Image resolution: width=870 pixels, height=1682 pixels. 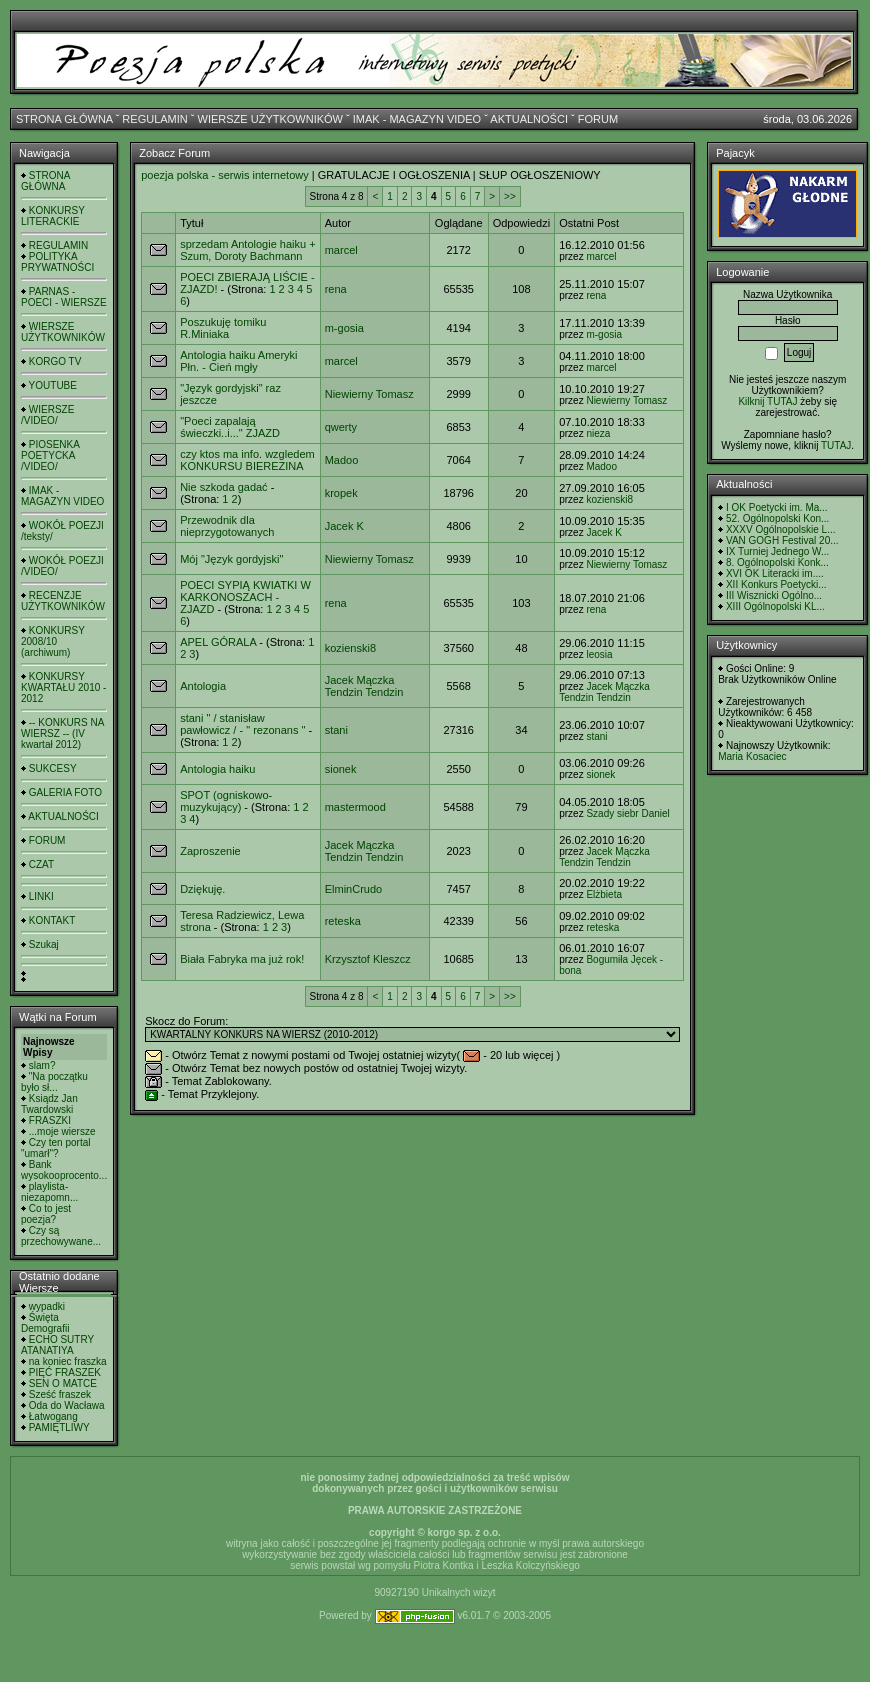 What do you see at coordinates (44, 944) in the screenshot?
I see `Szukaj` at bounding box center [44, 944].